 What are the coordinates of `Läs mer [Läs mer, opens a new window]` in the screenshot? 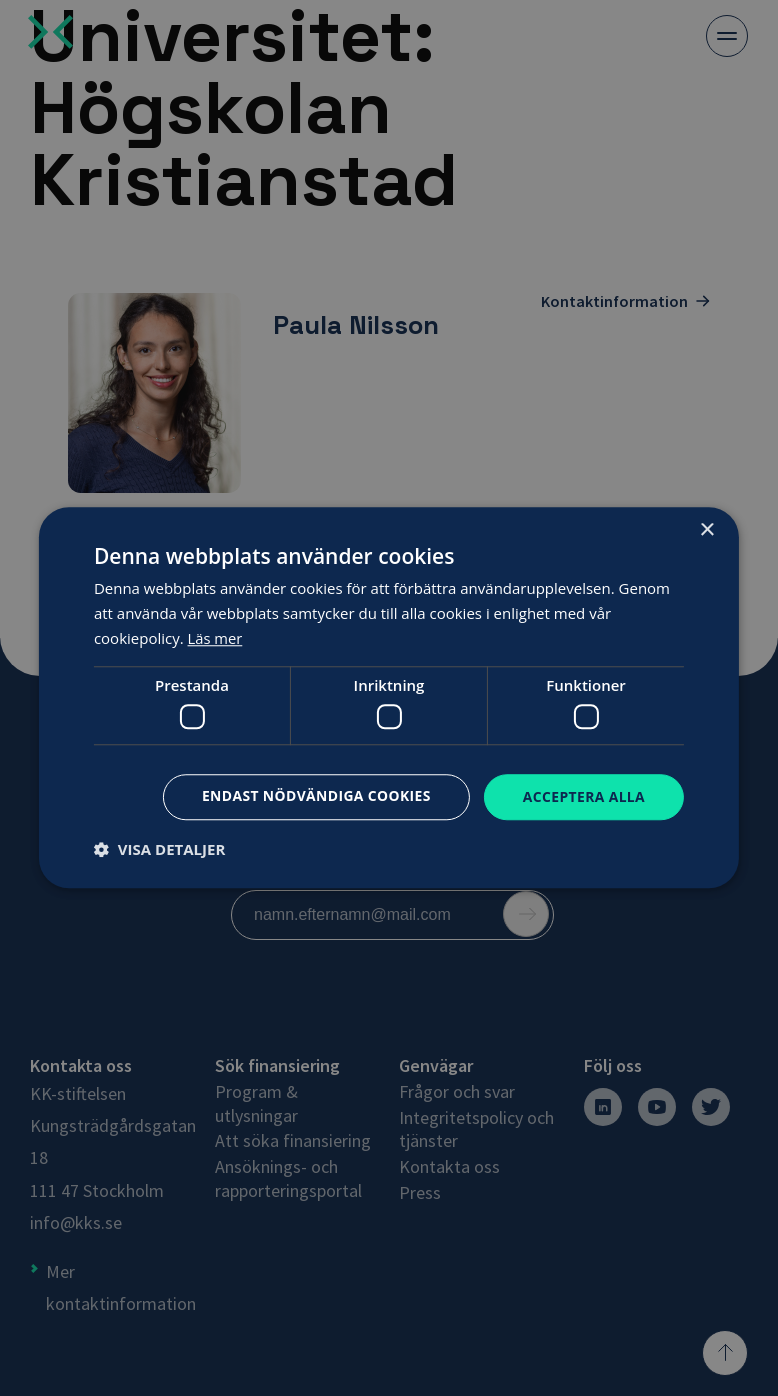 It's located at (216, 638).